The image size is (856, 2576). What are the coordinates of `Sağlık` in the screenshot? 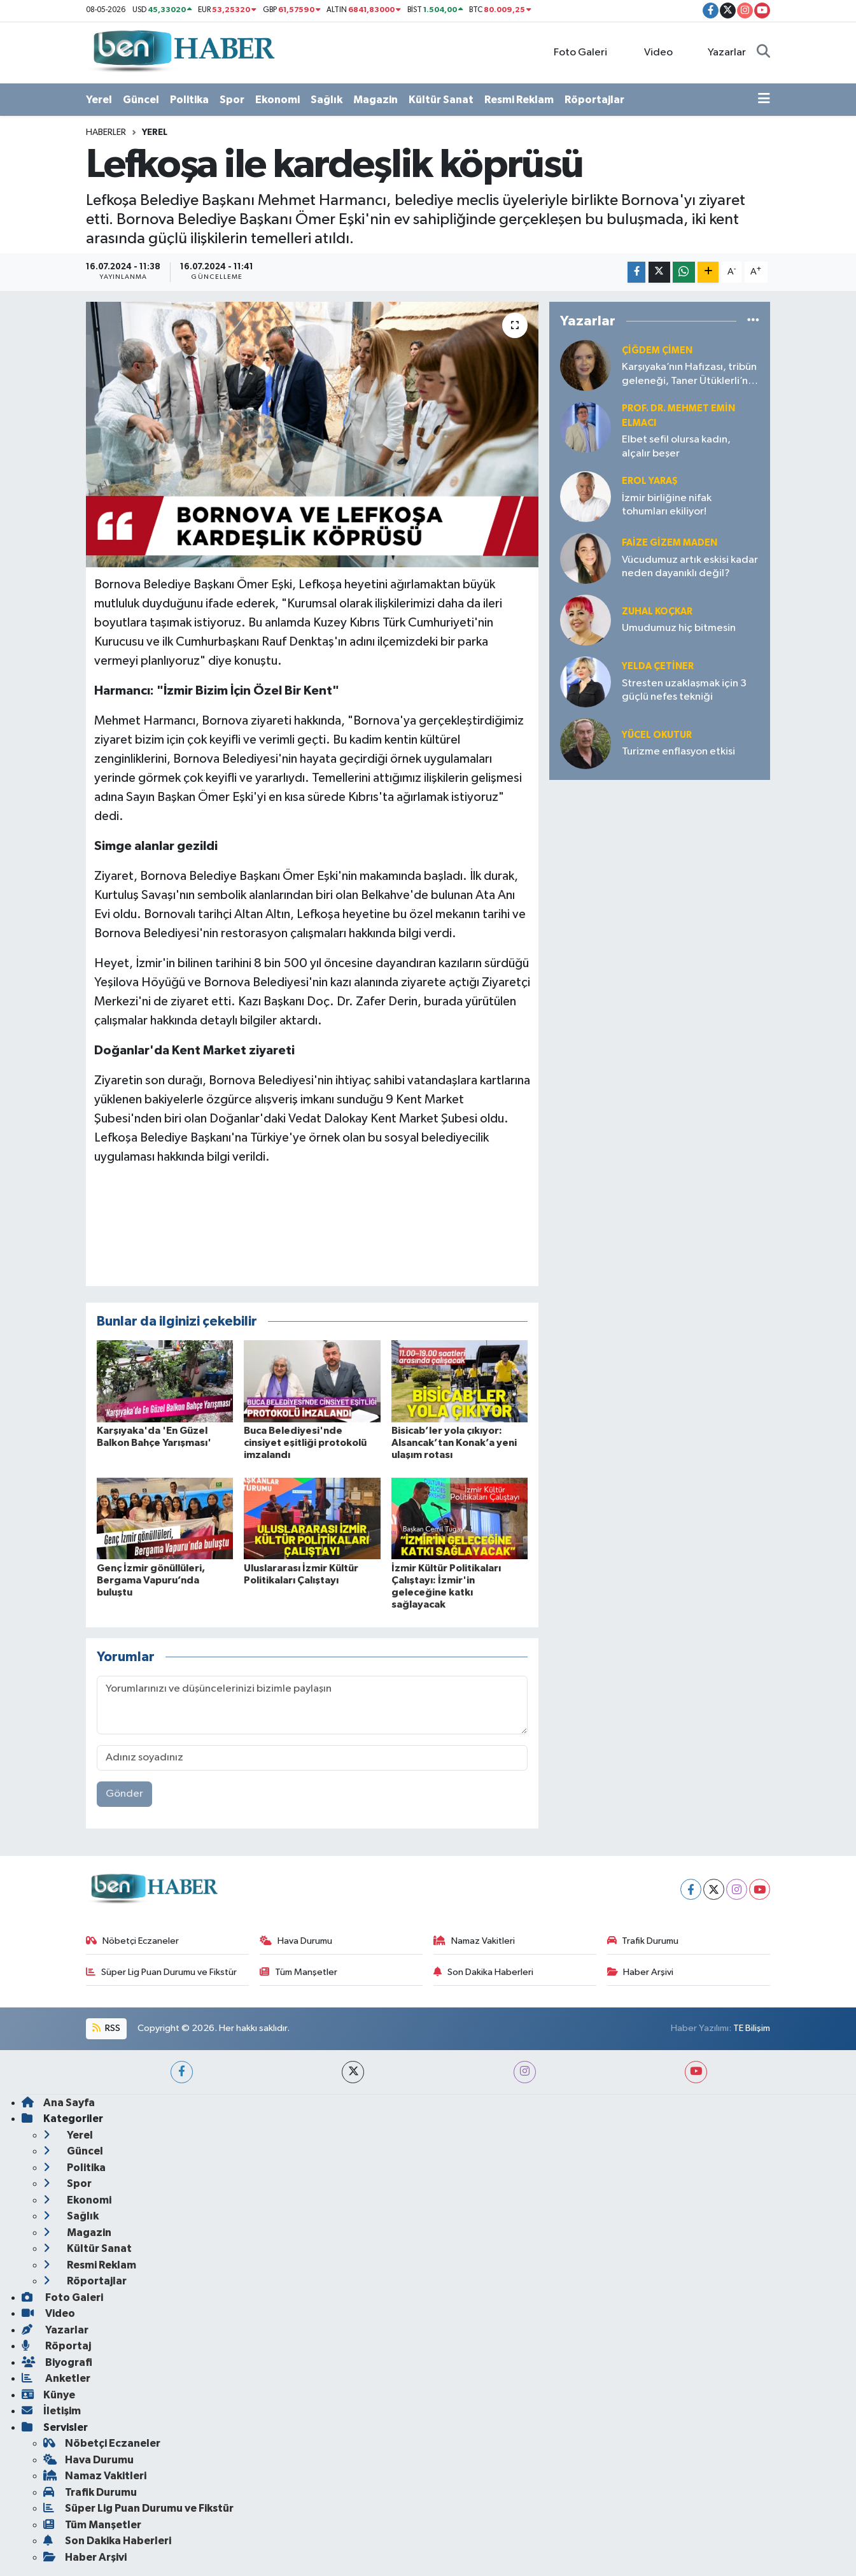 It's located at (326, 99).